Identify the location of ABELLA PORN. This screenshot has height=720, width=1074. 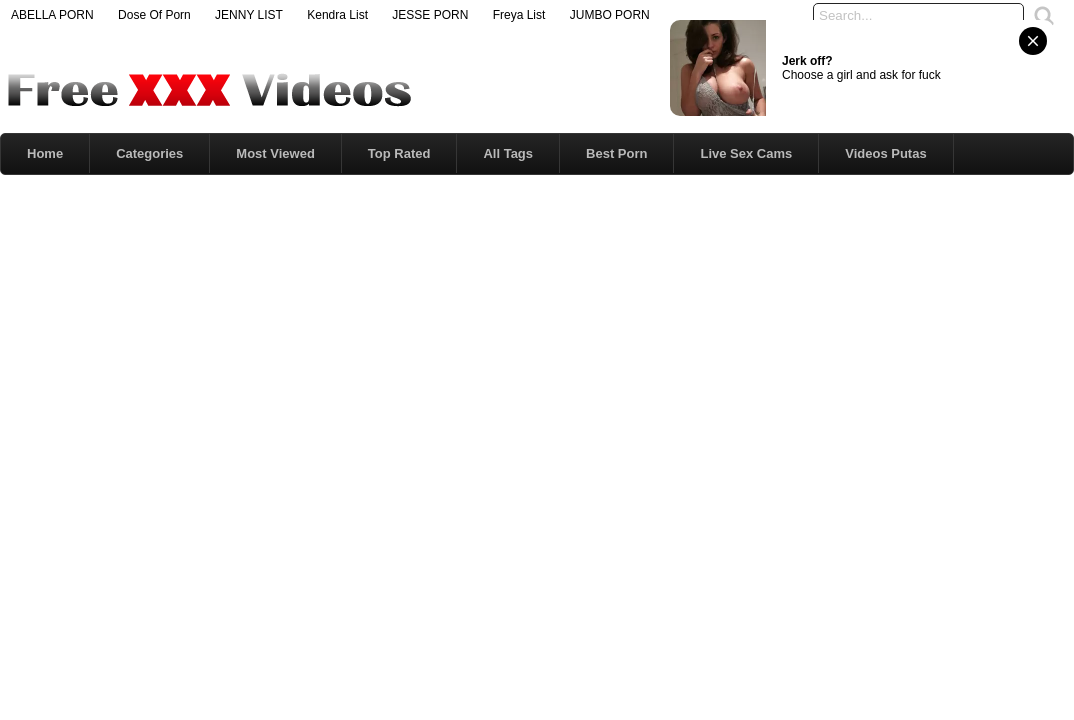
(52, 15).